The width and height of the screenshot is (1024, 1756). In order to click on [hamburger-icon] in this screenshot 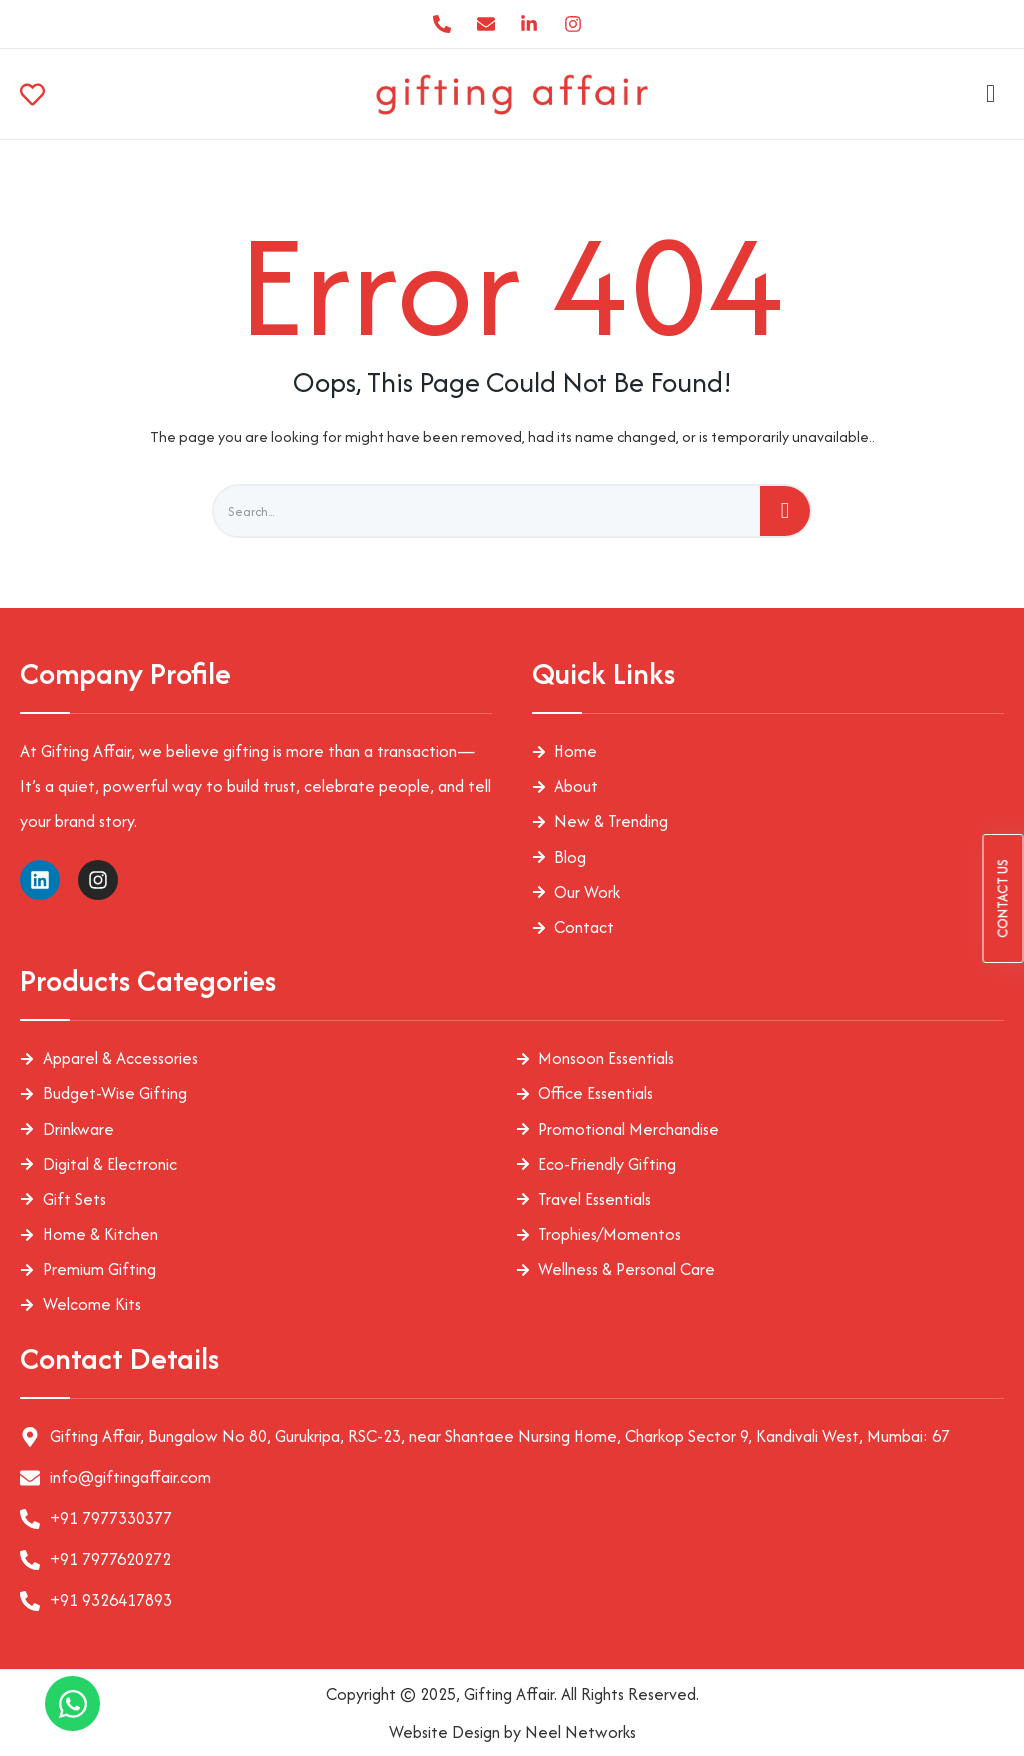, I will do `click(986, 94)`.